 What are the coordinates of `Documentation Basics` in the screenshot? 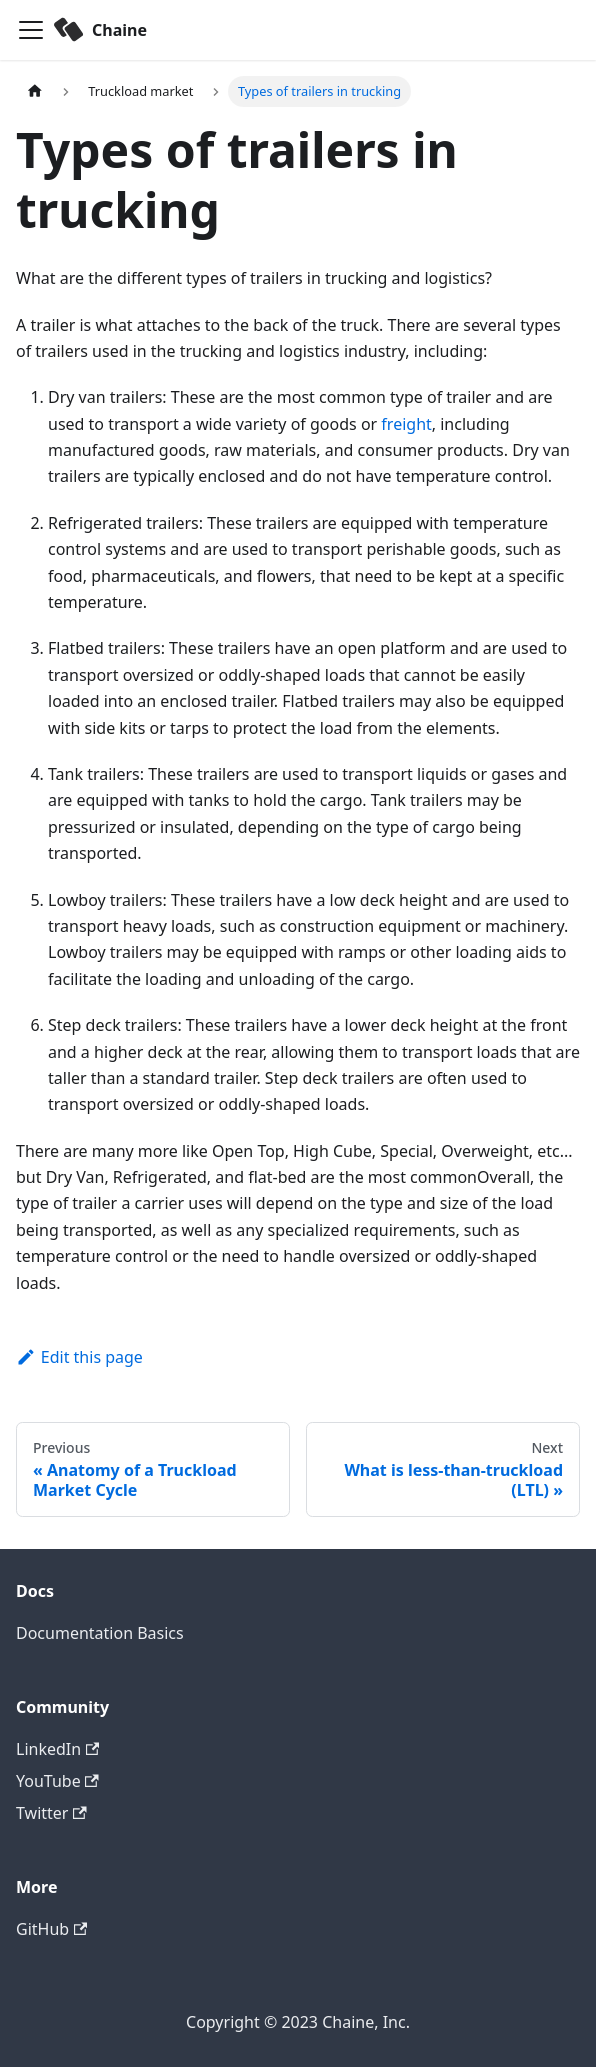 It's located at (100, 1633).